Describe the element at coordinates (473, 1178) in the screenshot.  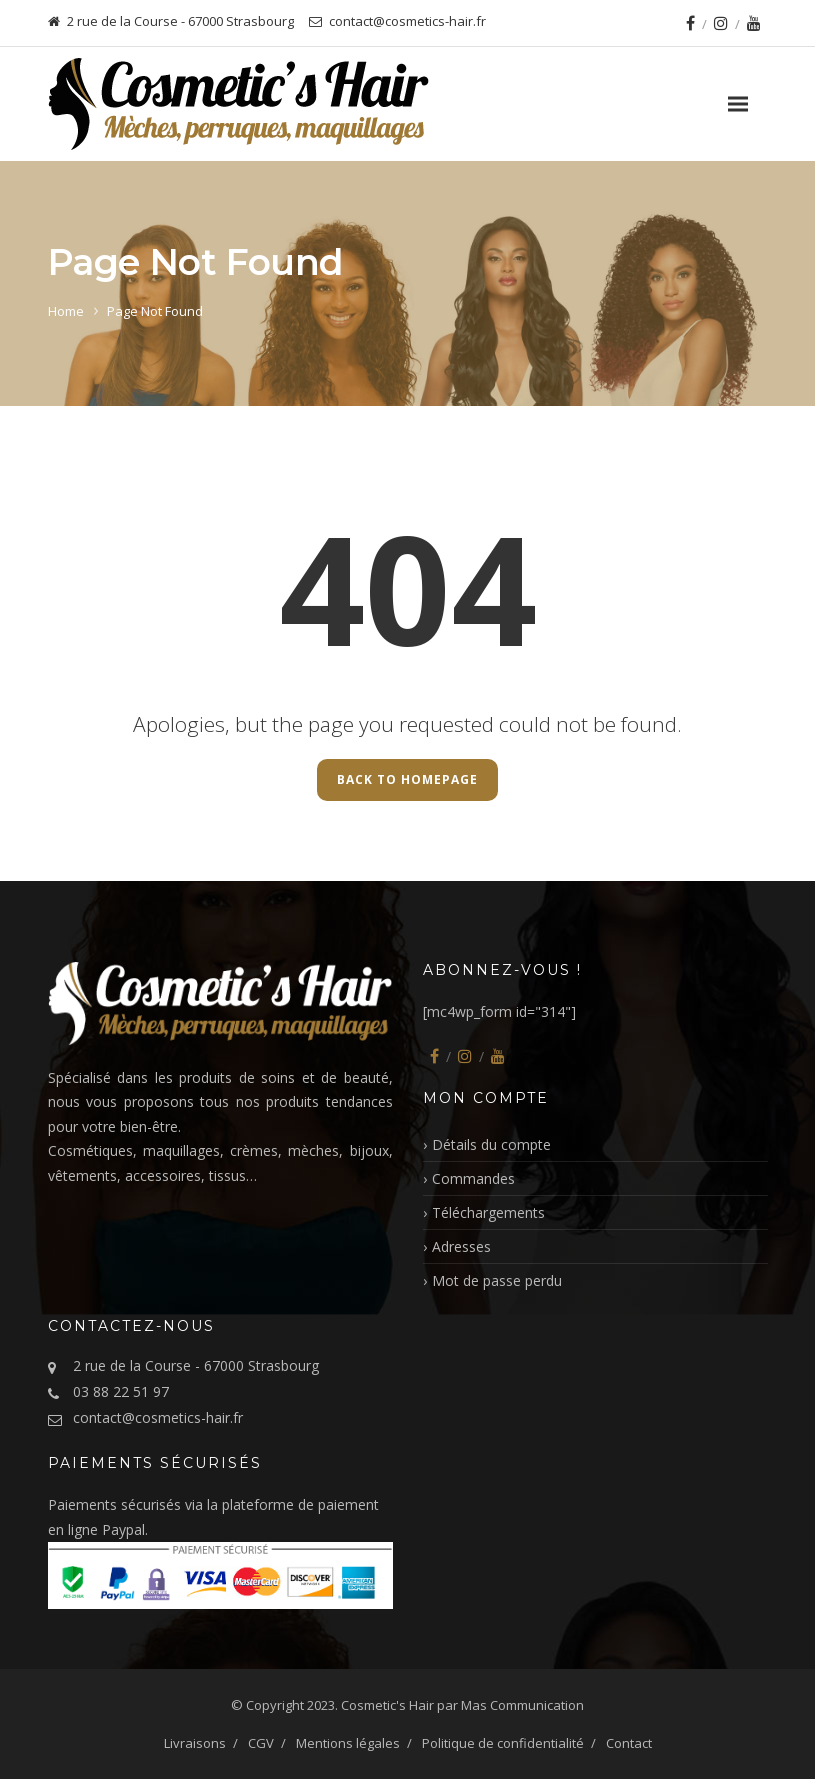
I see `Commandes` at that location.